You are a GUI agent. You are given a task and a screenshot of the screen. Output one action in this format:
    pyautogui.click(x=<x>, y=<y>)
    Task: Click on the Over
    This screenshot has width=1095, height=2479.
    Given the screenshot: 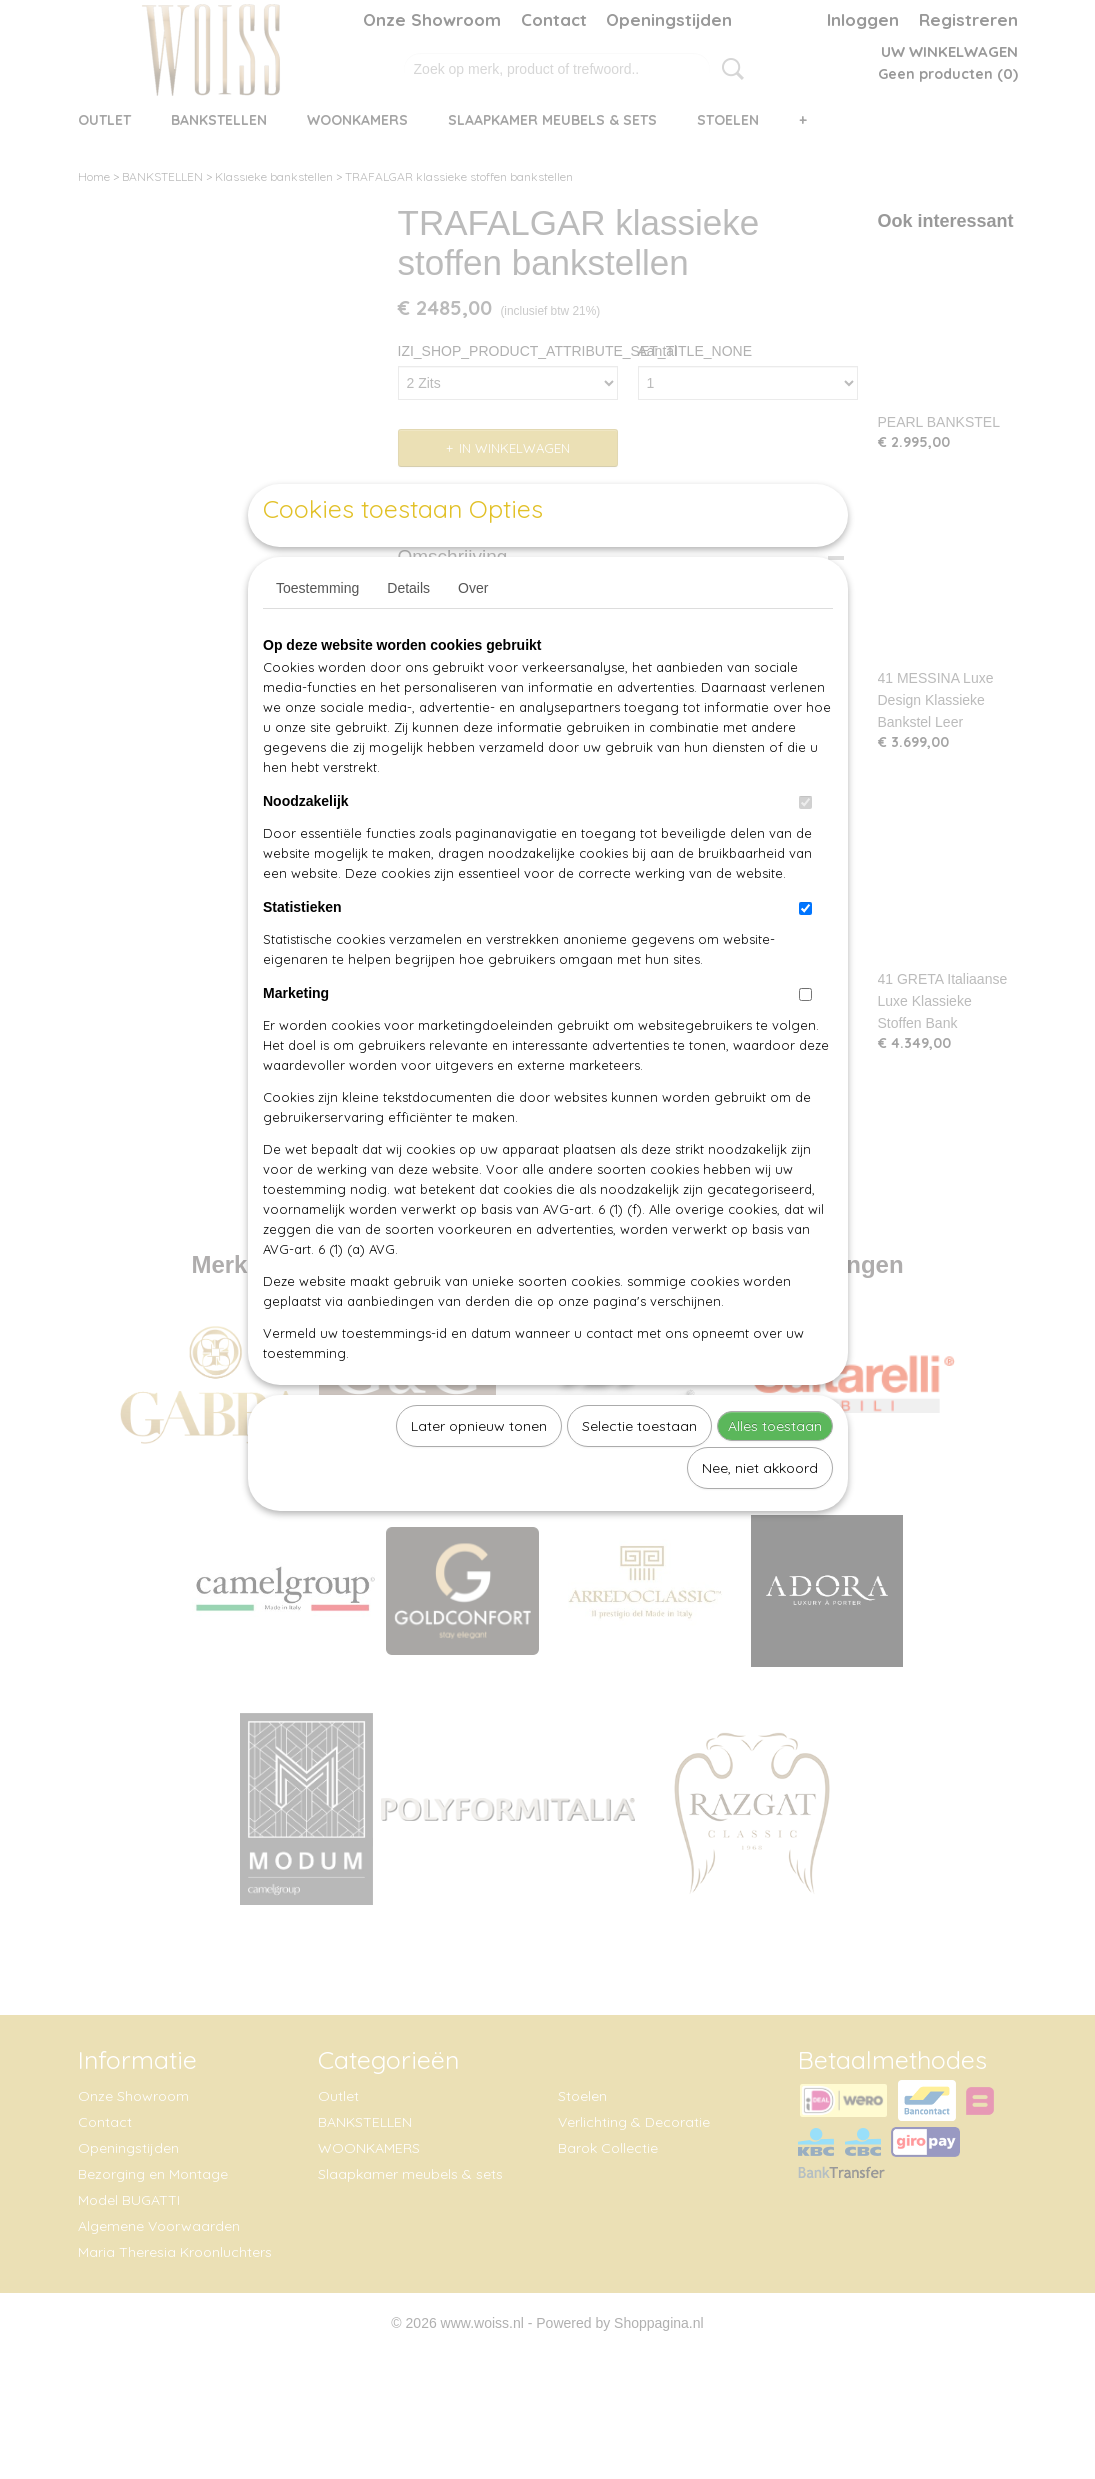 What is the action you would take?
    pyautogui.click(x=473, y=634)
    